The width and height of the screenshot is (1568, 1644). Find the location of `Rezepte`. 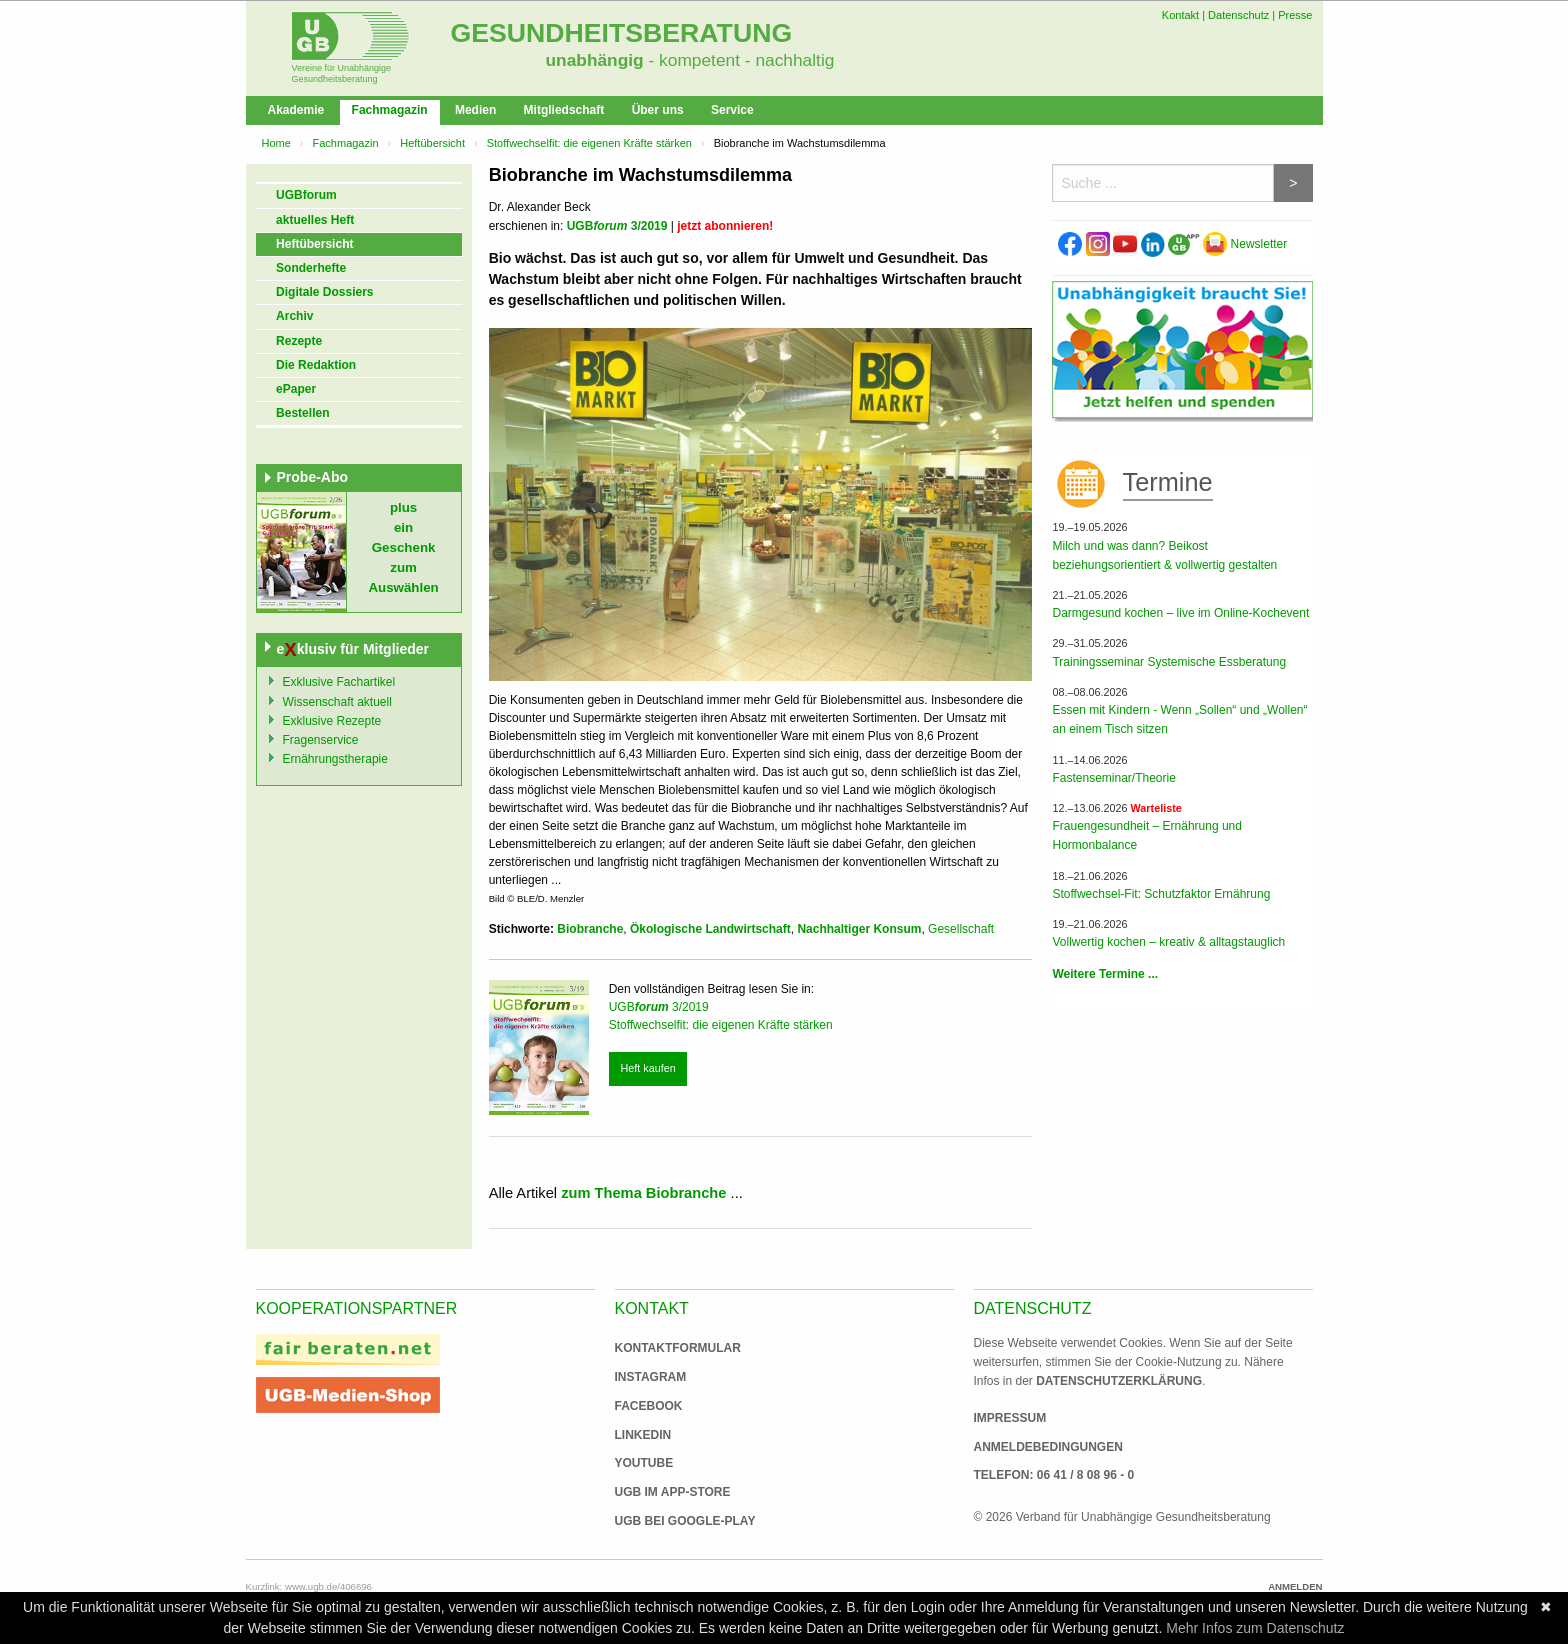

Rezepte is located at coordinates (299, 341).